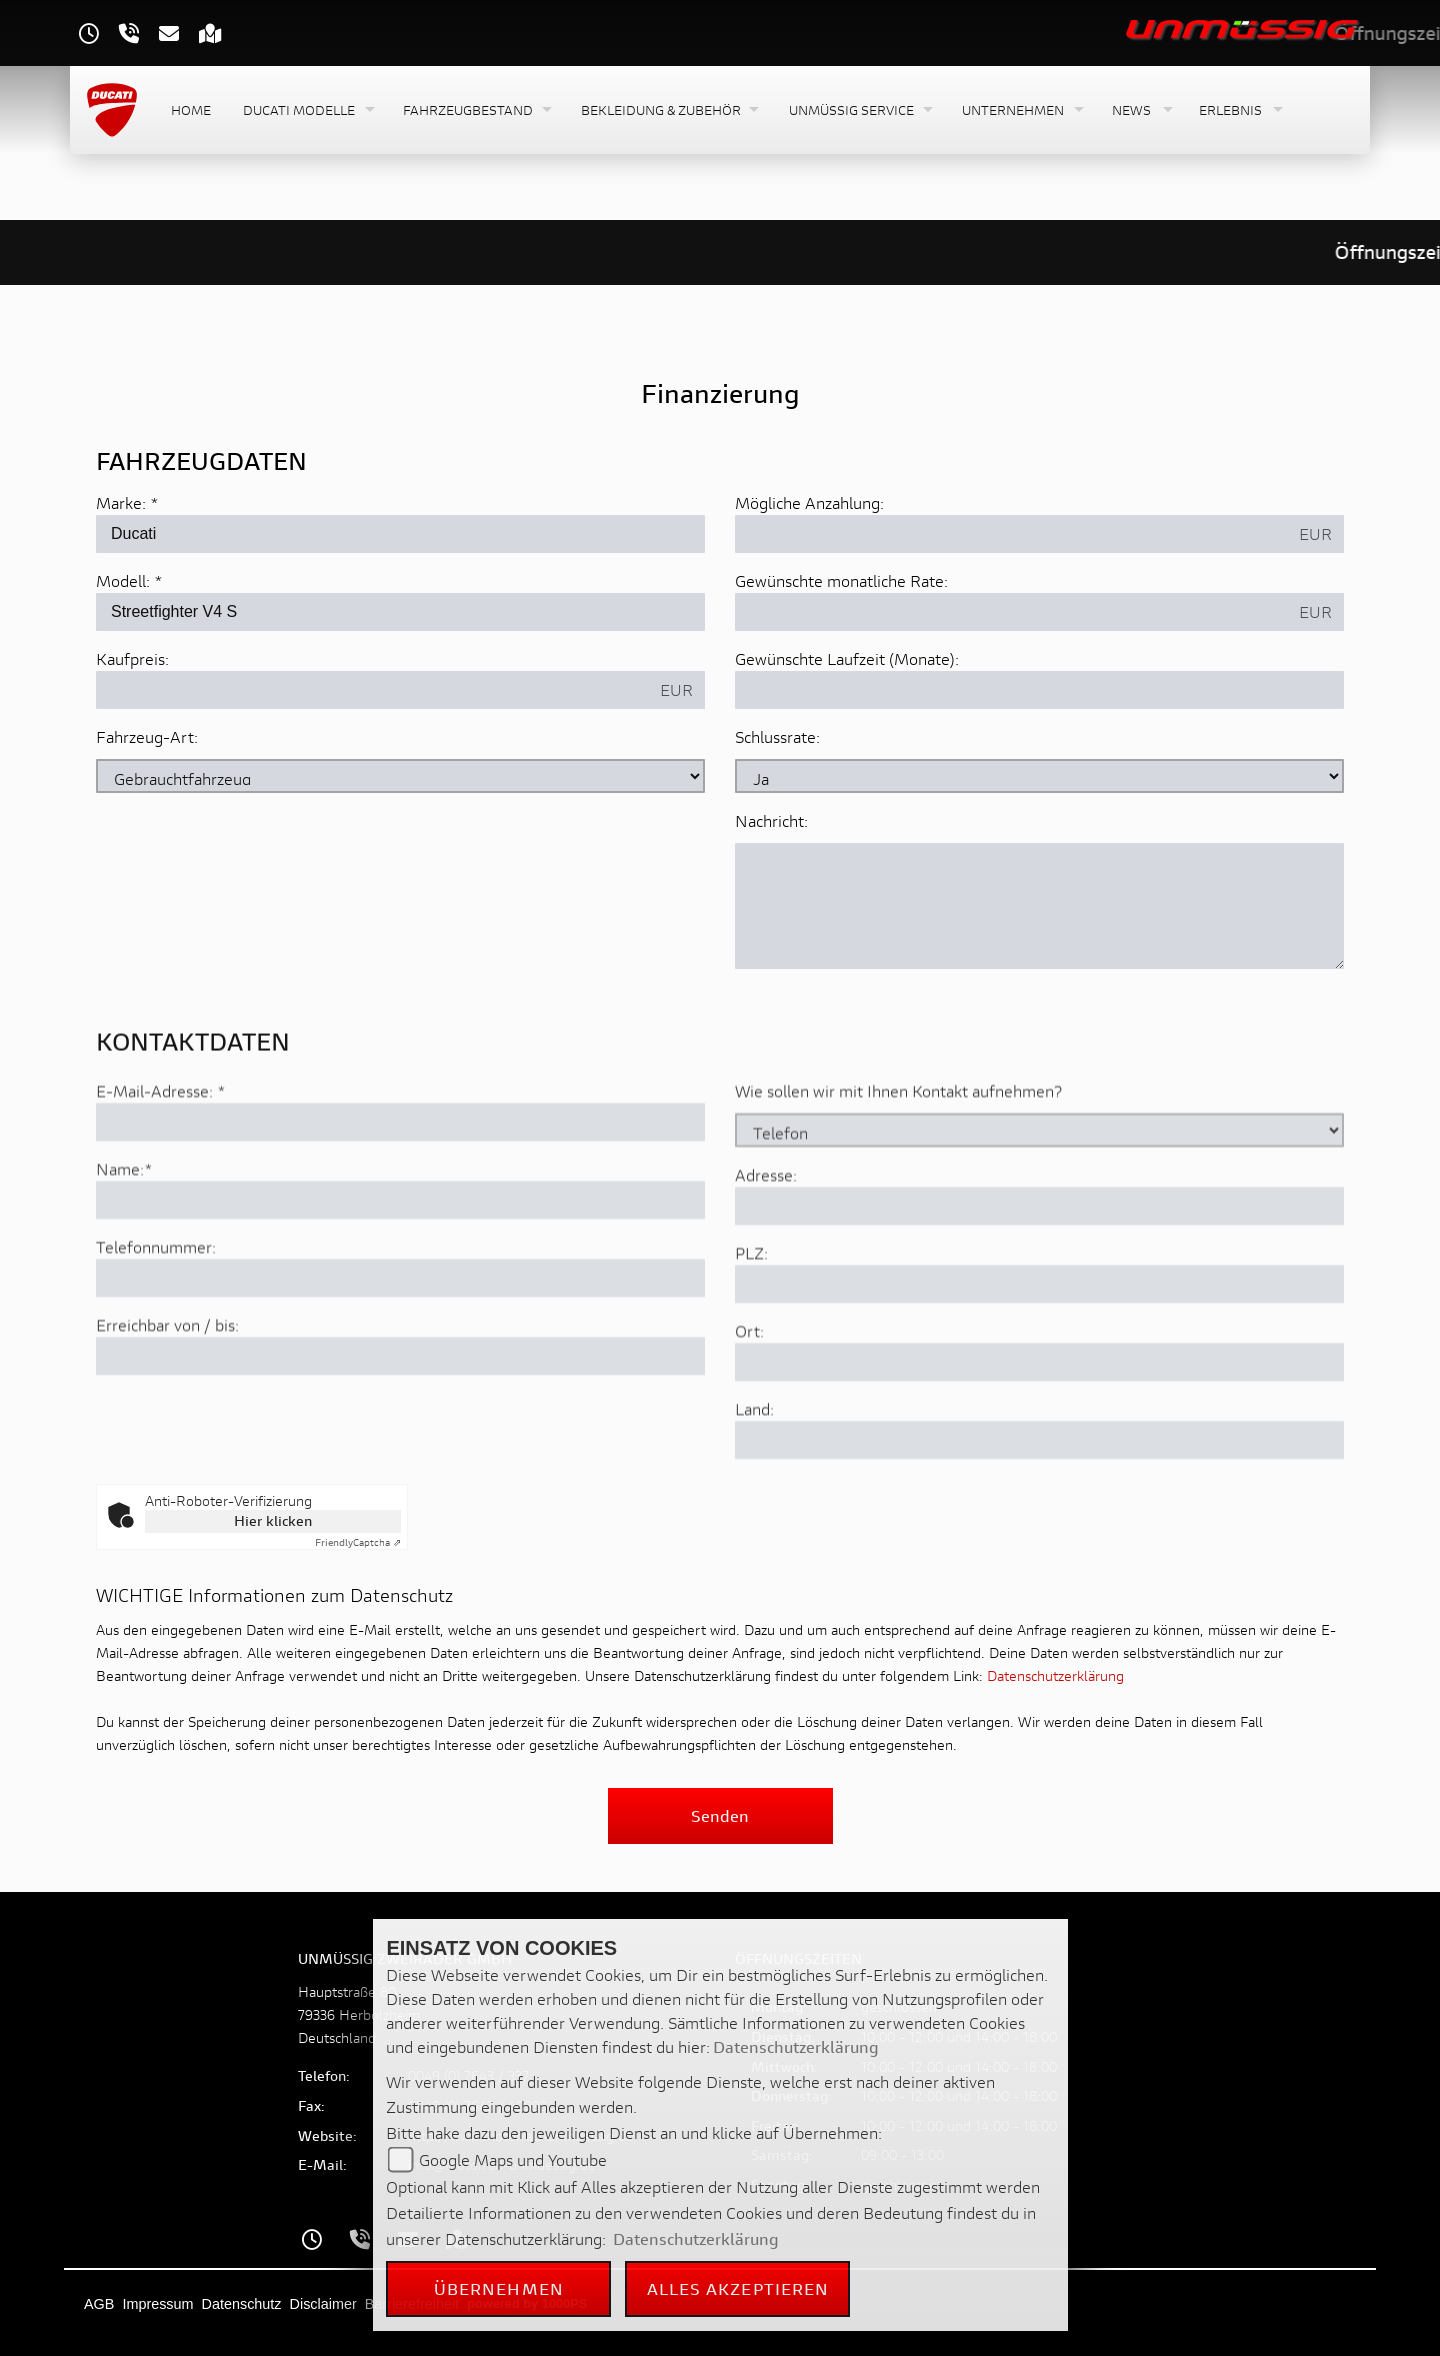  What do you see at coordinates (358, 1542) in the screenshot?
I see `Captcha ⇗` at bounding box center [358, 1542].